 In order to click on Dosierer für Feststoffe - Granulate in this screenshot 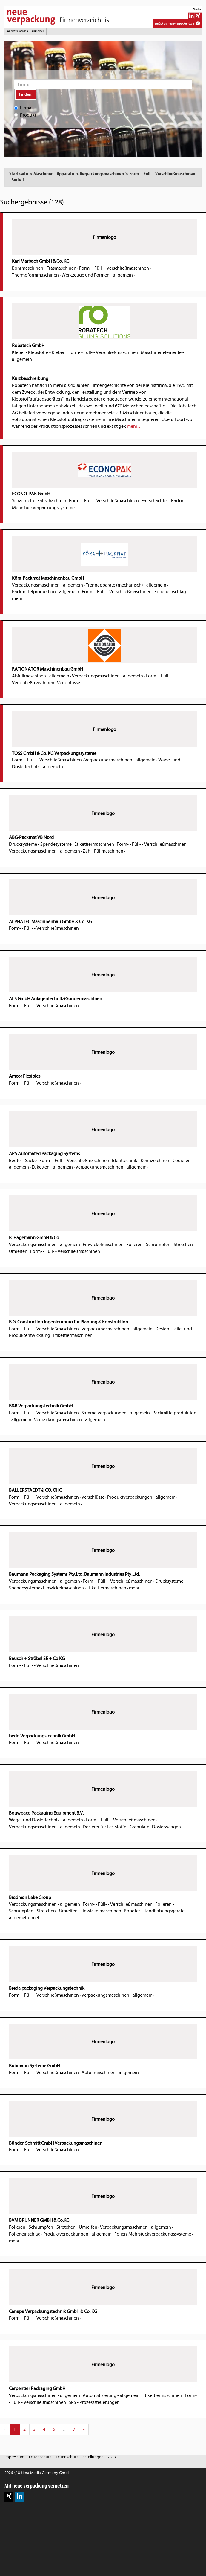, I will do `click(116, 1827)`.